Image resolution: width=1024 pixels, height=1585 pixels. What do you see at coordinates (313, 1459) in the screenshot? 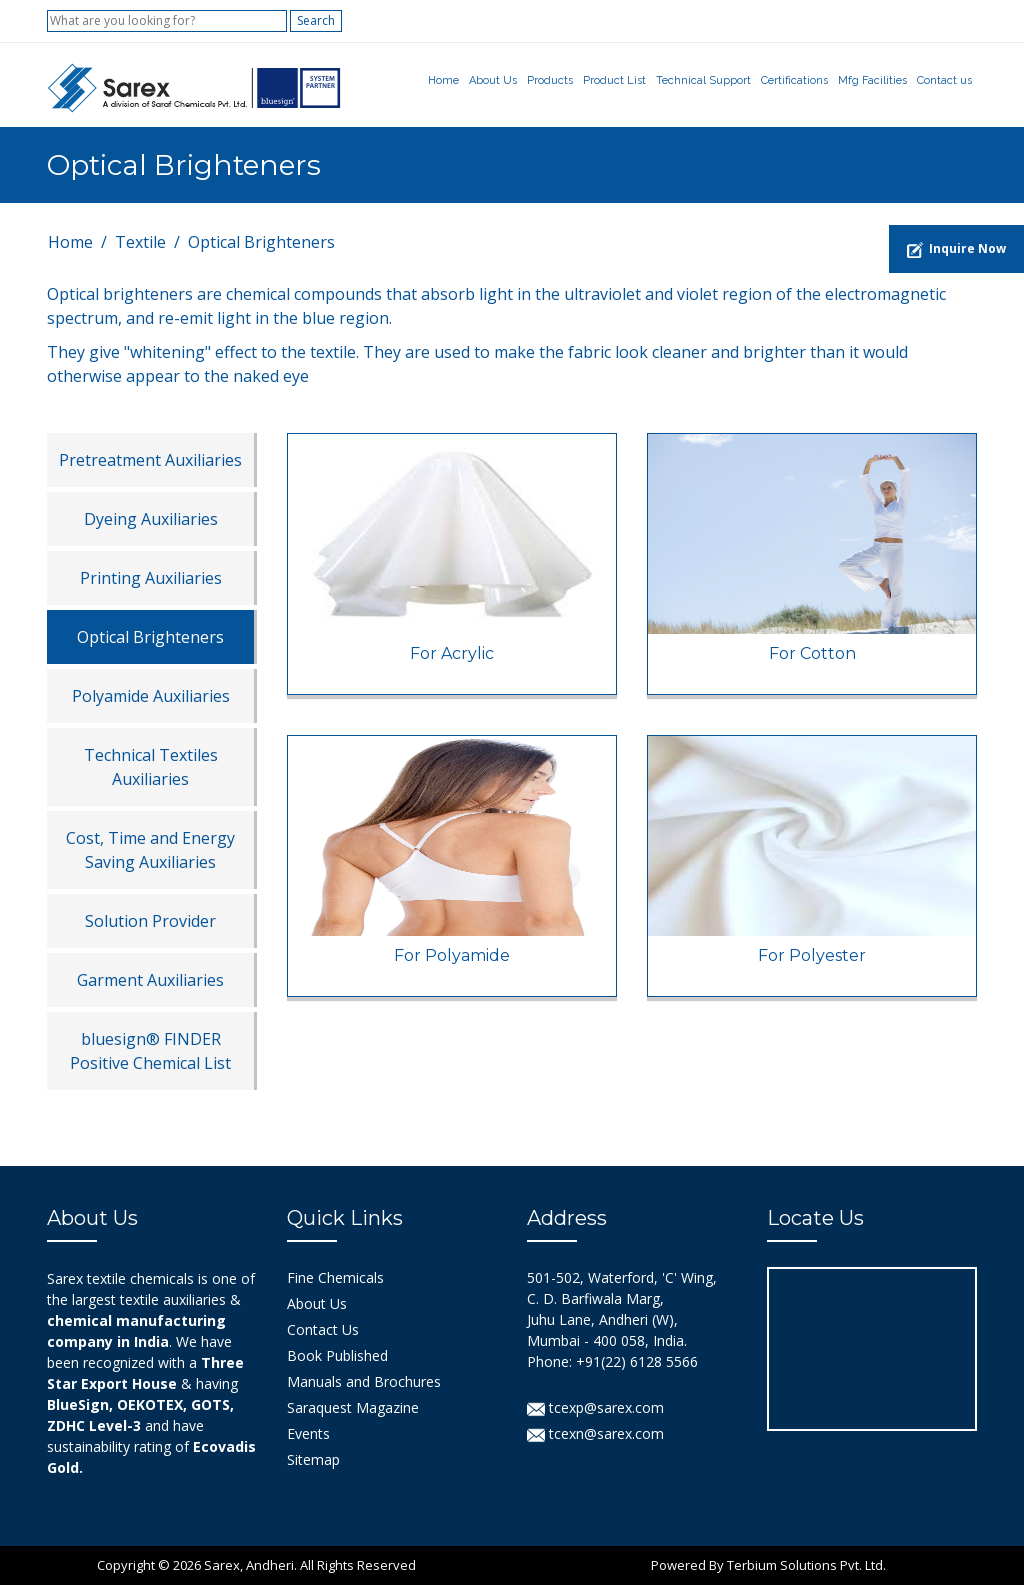
I see `Sitemap` at bounding box center [313, 1459].